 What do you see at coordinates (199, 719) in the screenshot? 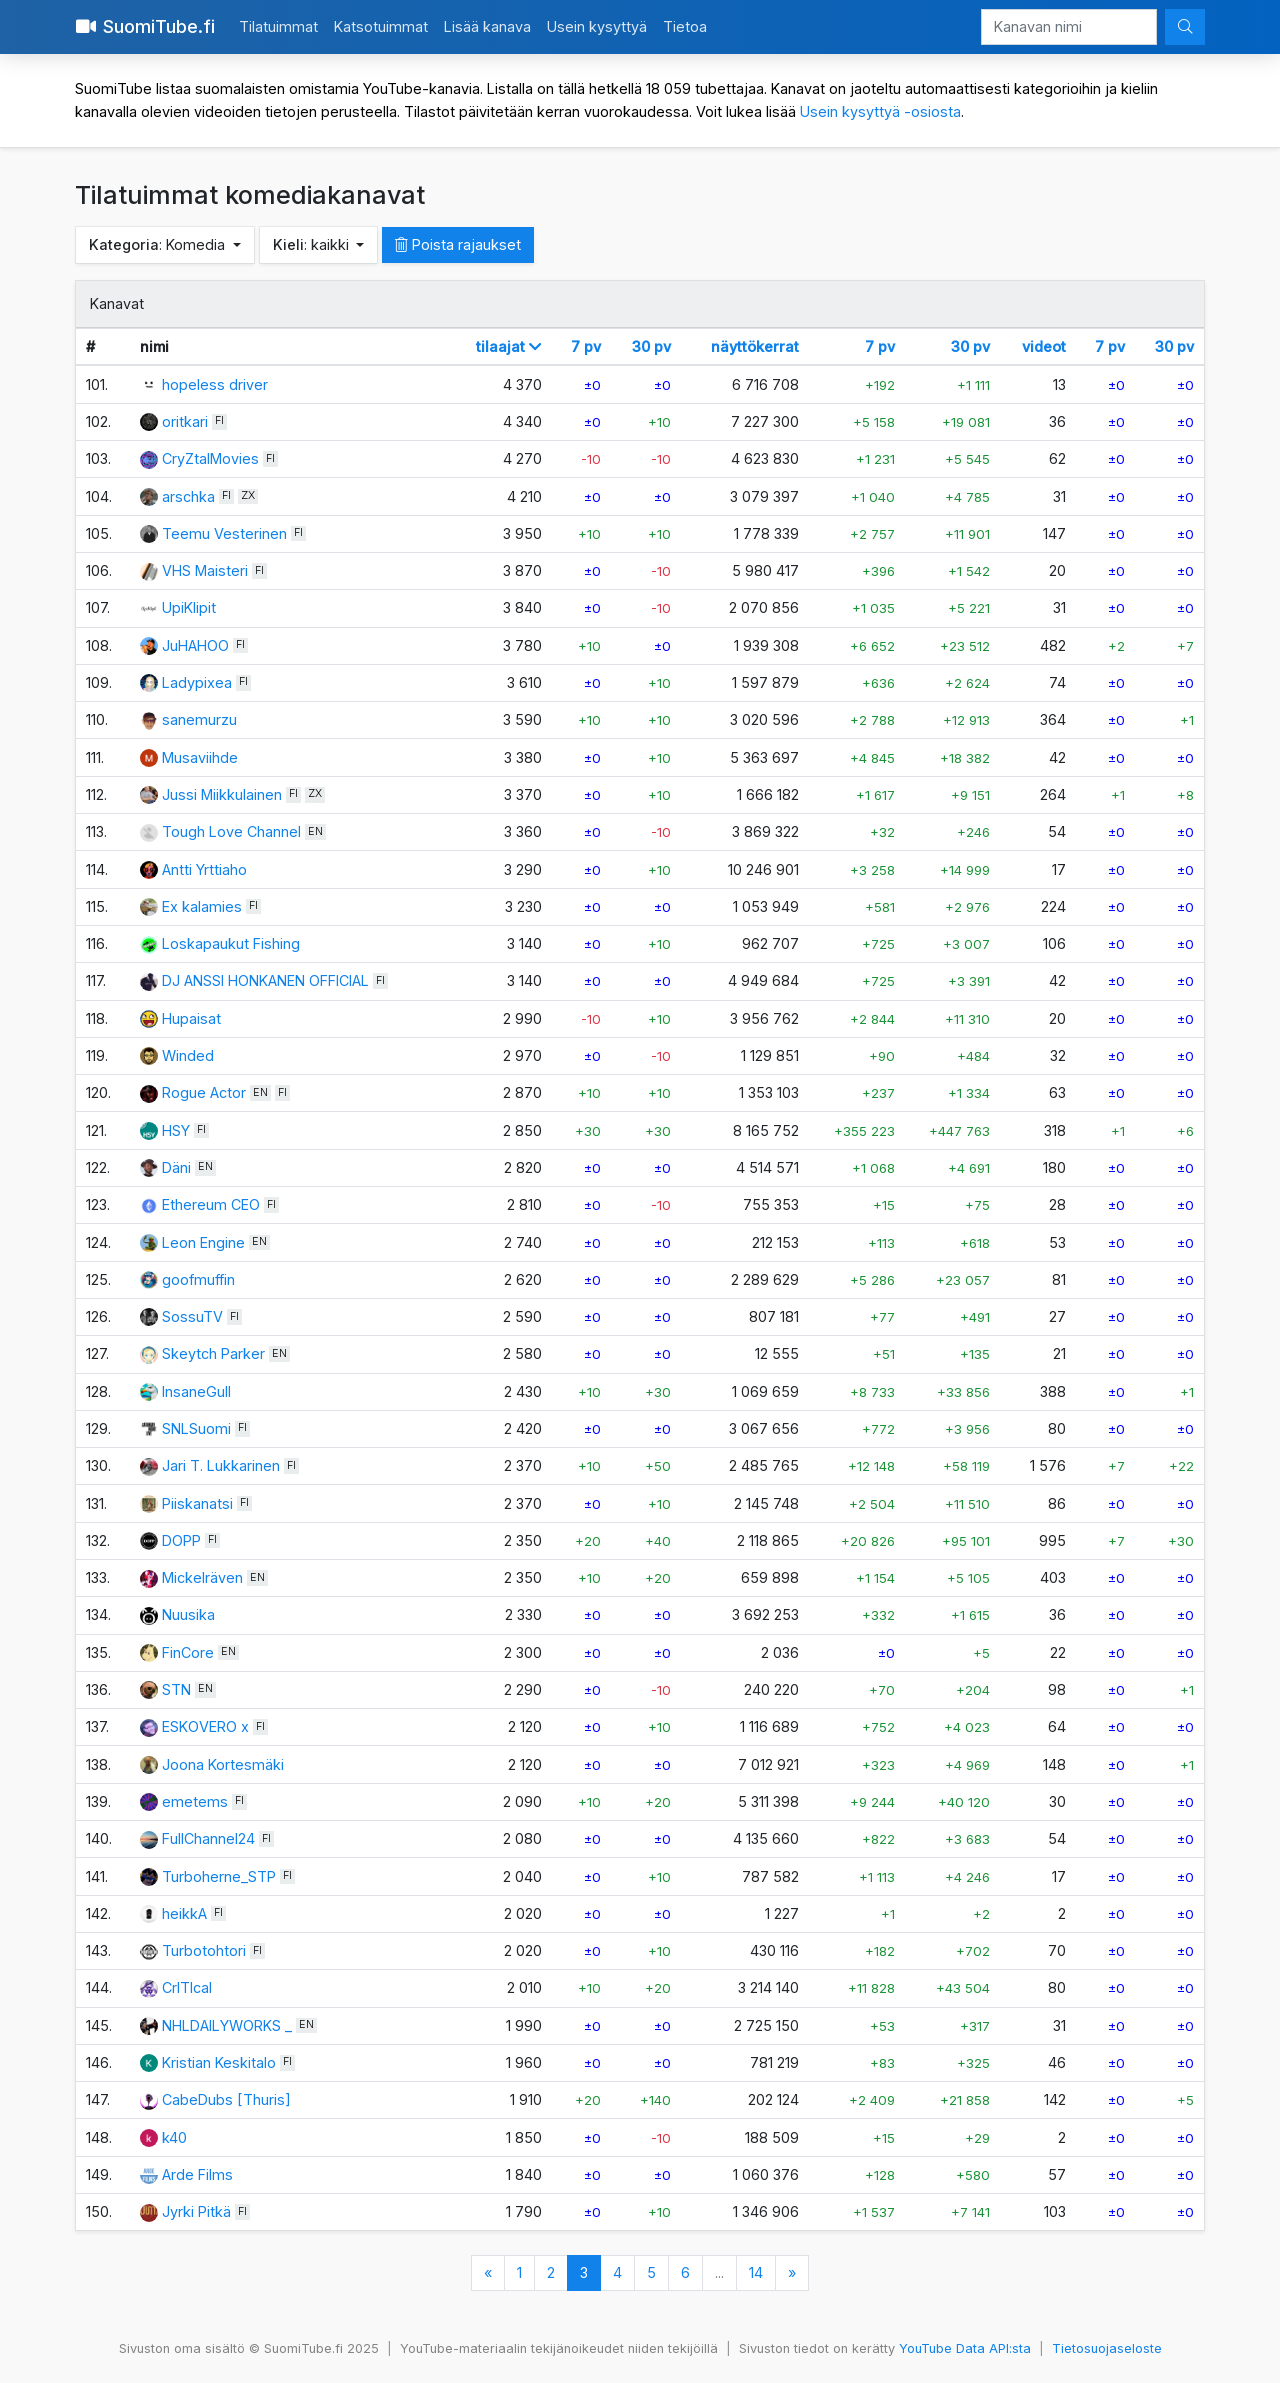
I see `sanemurzu` at bounding box center [199, 719].